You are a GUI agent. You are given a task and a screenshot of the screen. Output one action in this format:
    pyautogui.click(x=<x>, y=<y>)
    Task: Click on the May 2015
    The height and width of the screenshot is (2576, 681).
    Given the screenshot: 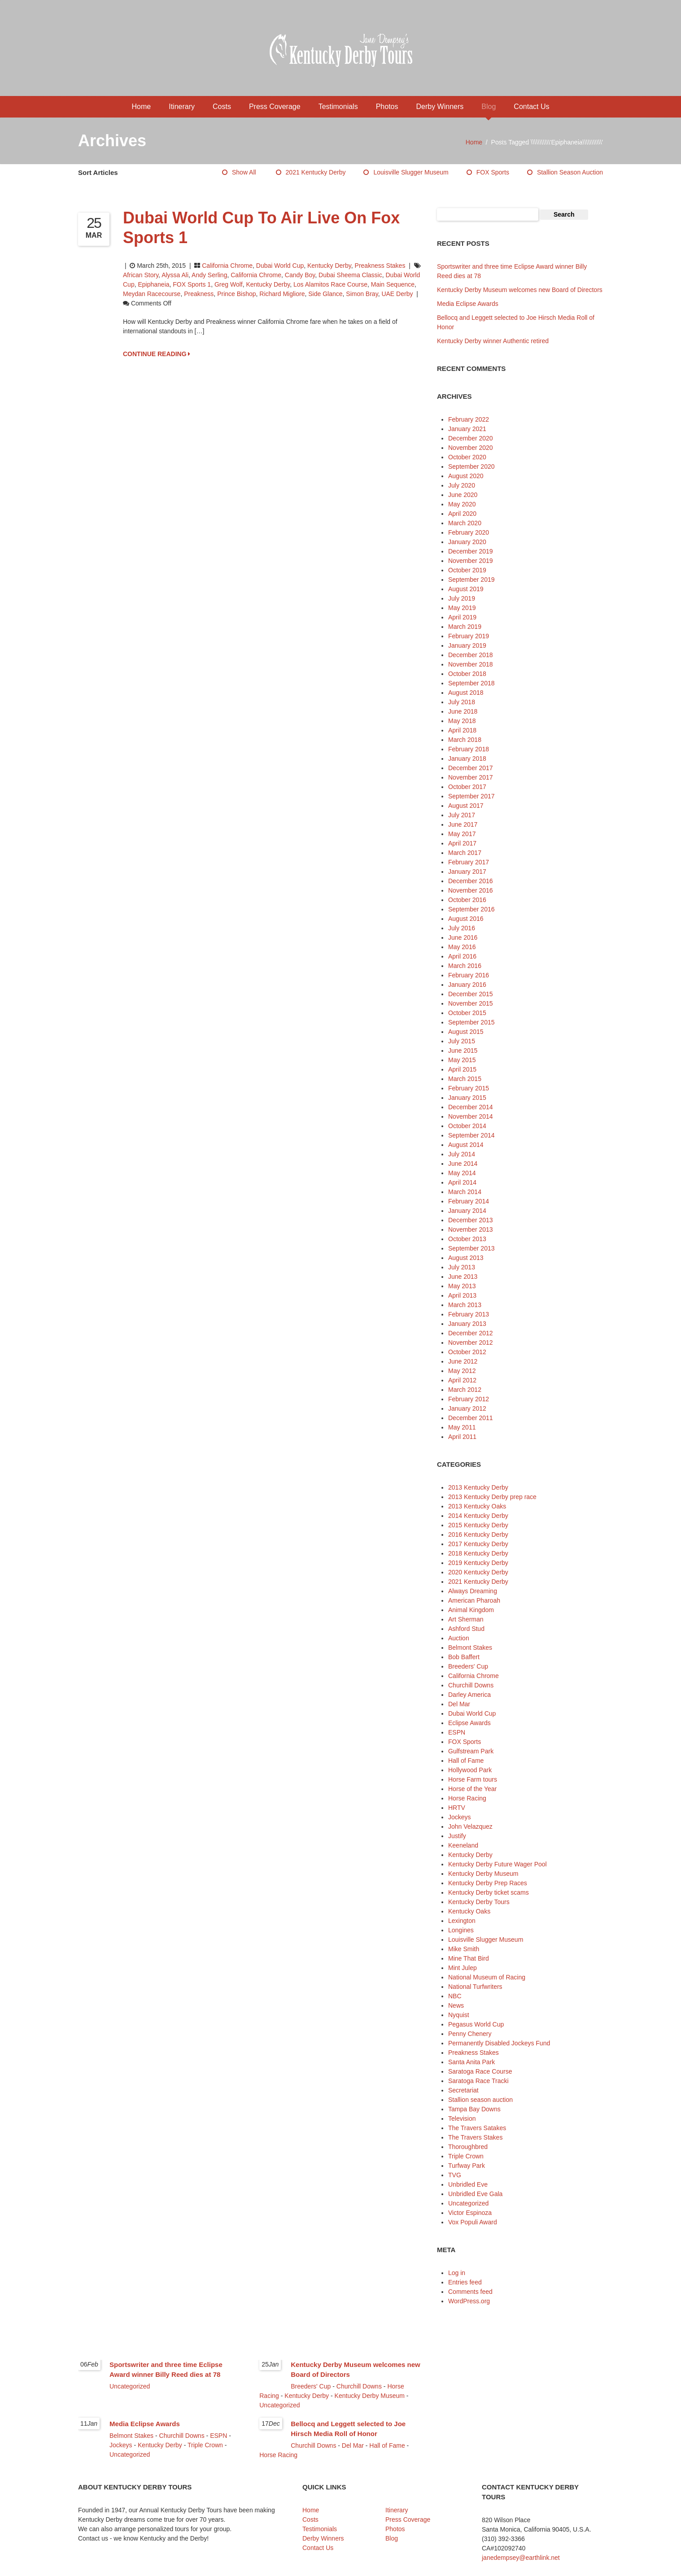 What is the action you would take?
    pyautogui.click(x=462, y=1060)
    